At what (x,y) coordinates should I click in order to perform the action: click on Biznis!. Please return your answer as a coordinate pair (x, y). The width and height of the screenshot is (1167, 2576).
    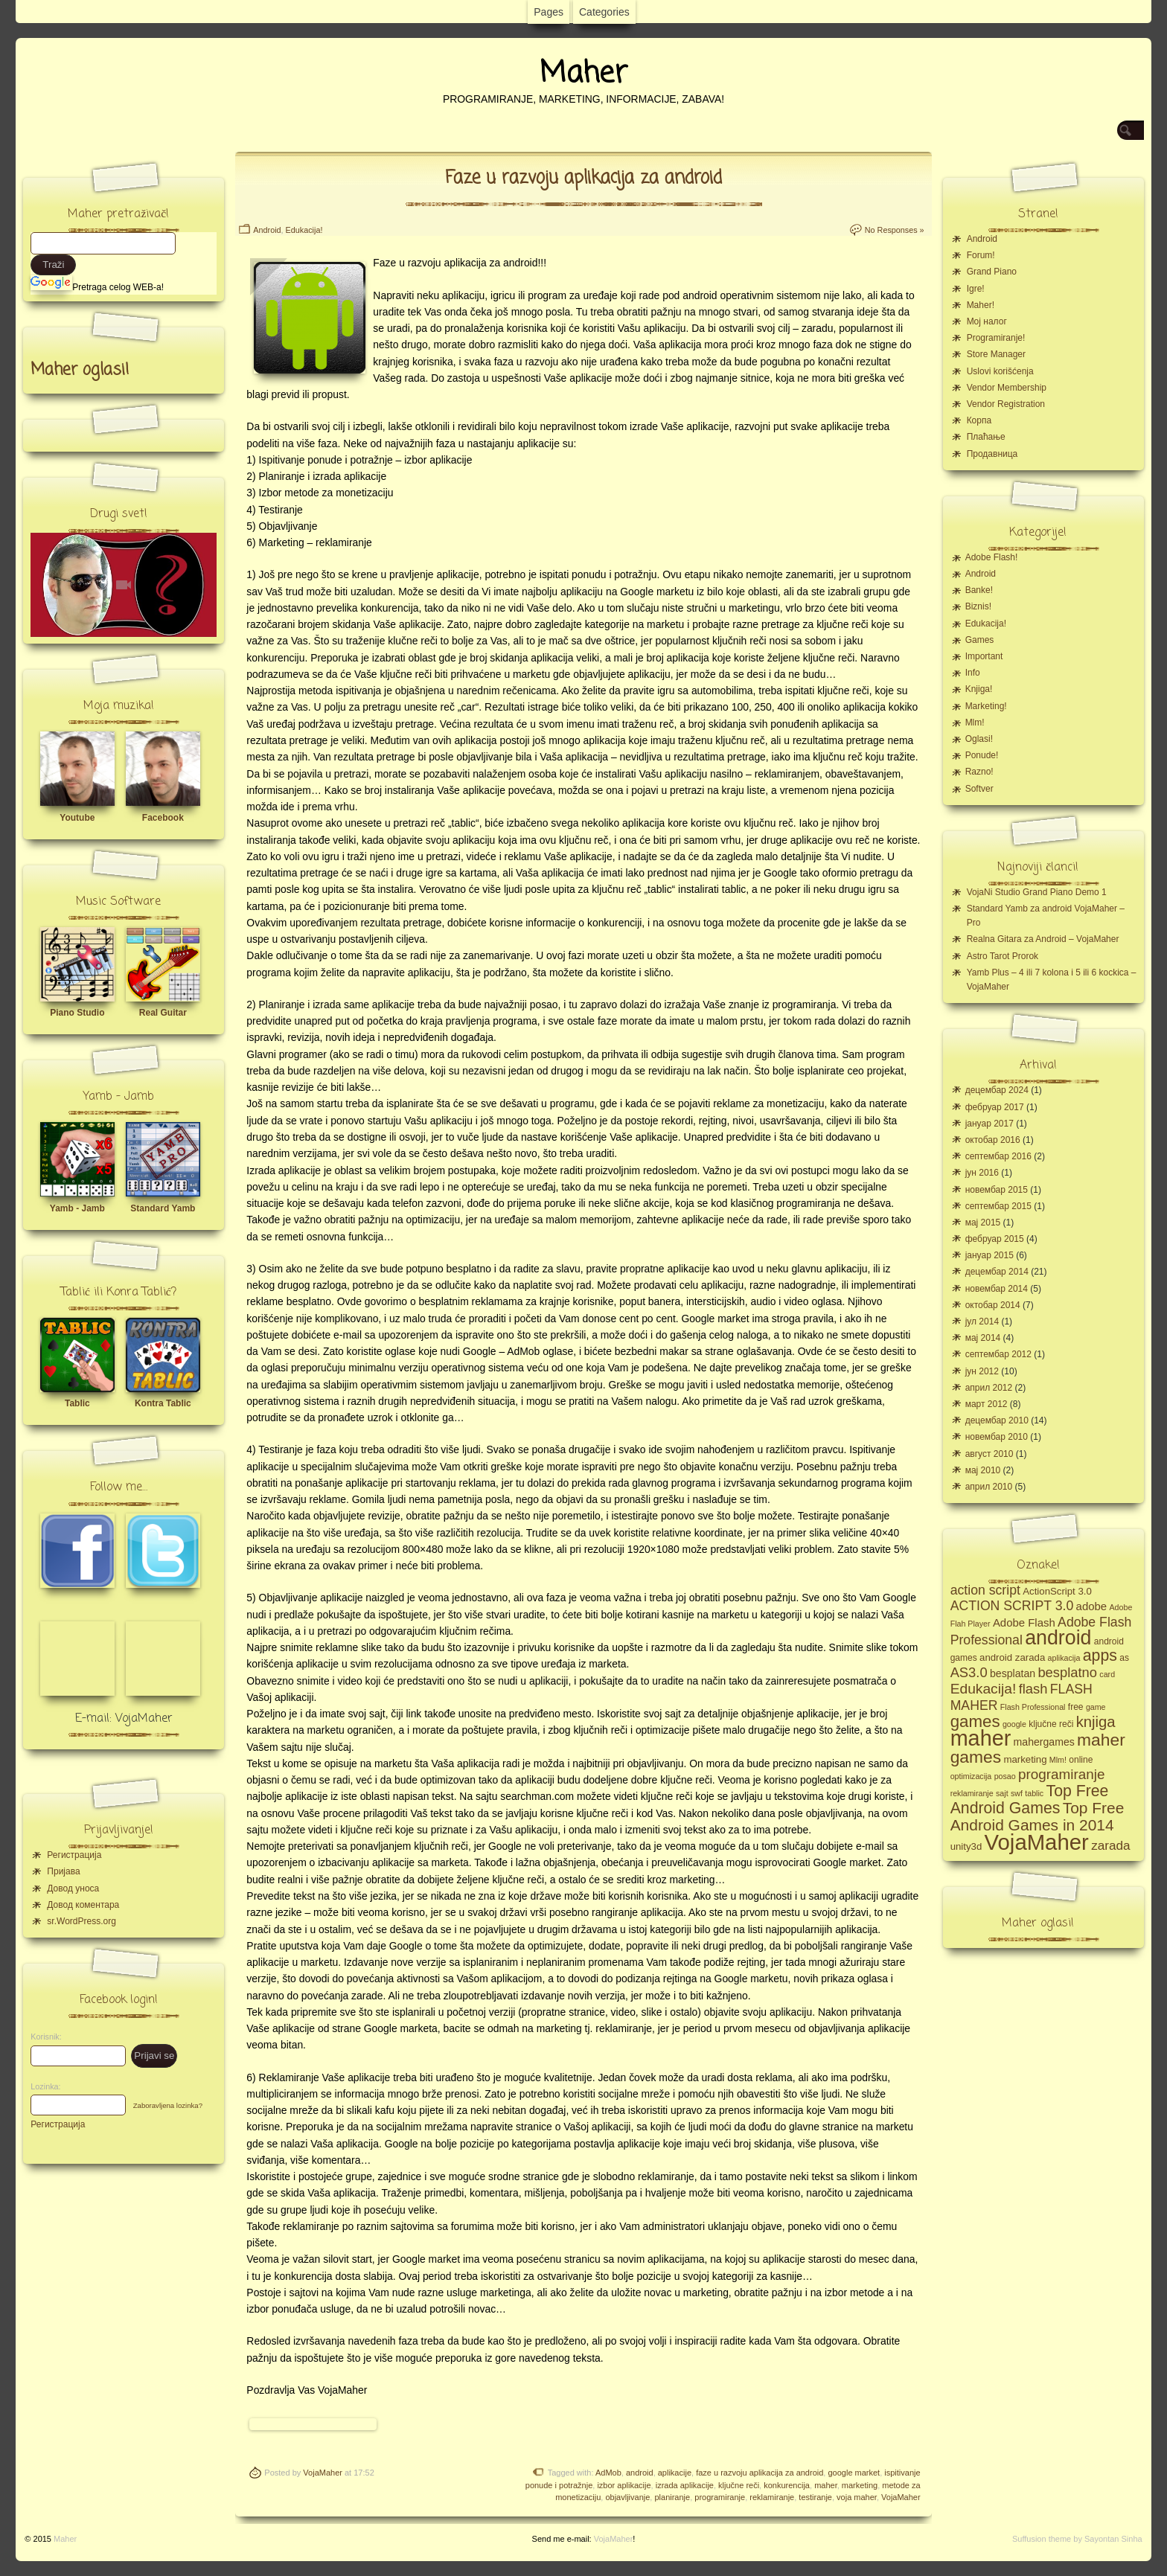
    Looking at the image, I should click on (978, 606).